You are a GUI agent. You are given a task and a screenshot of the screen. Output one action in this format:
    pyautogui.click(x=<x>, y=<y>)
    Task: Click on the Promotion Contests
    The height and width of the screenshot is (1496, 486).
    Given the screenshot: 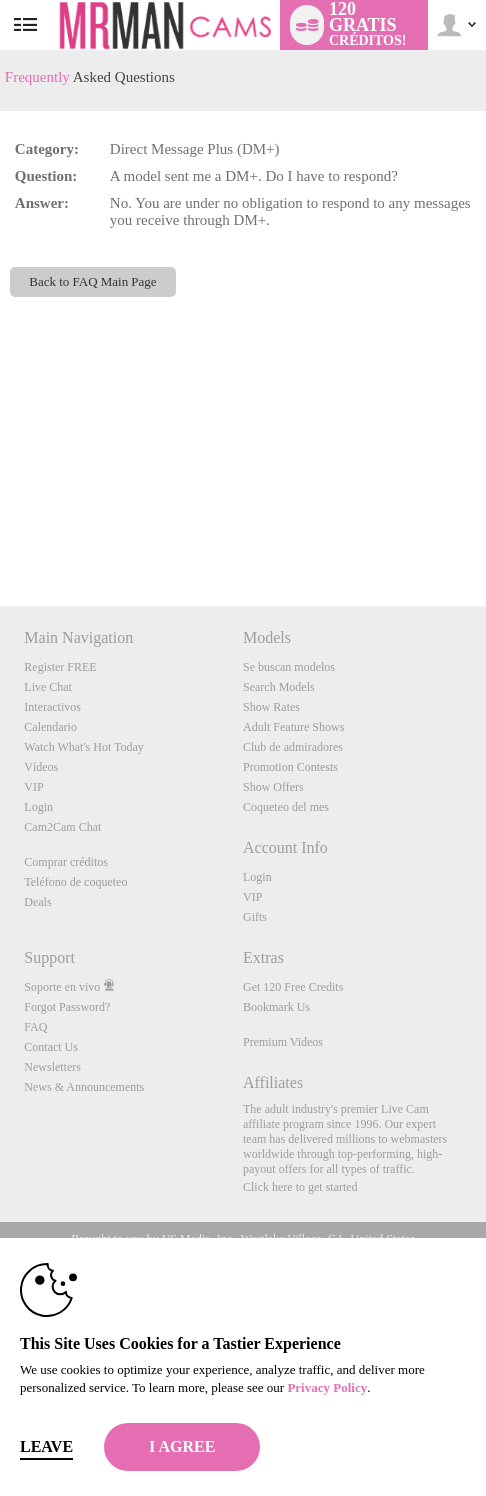 What is the action you would take?
    pyautogui.click(x=290, y=767)
    